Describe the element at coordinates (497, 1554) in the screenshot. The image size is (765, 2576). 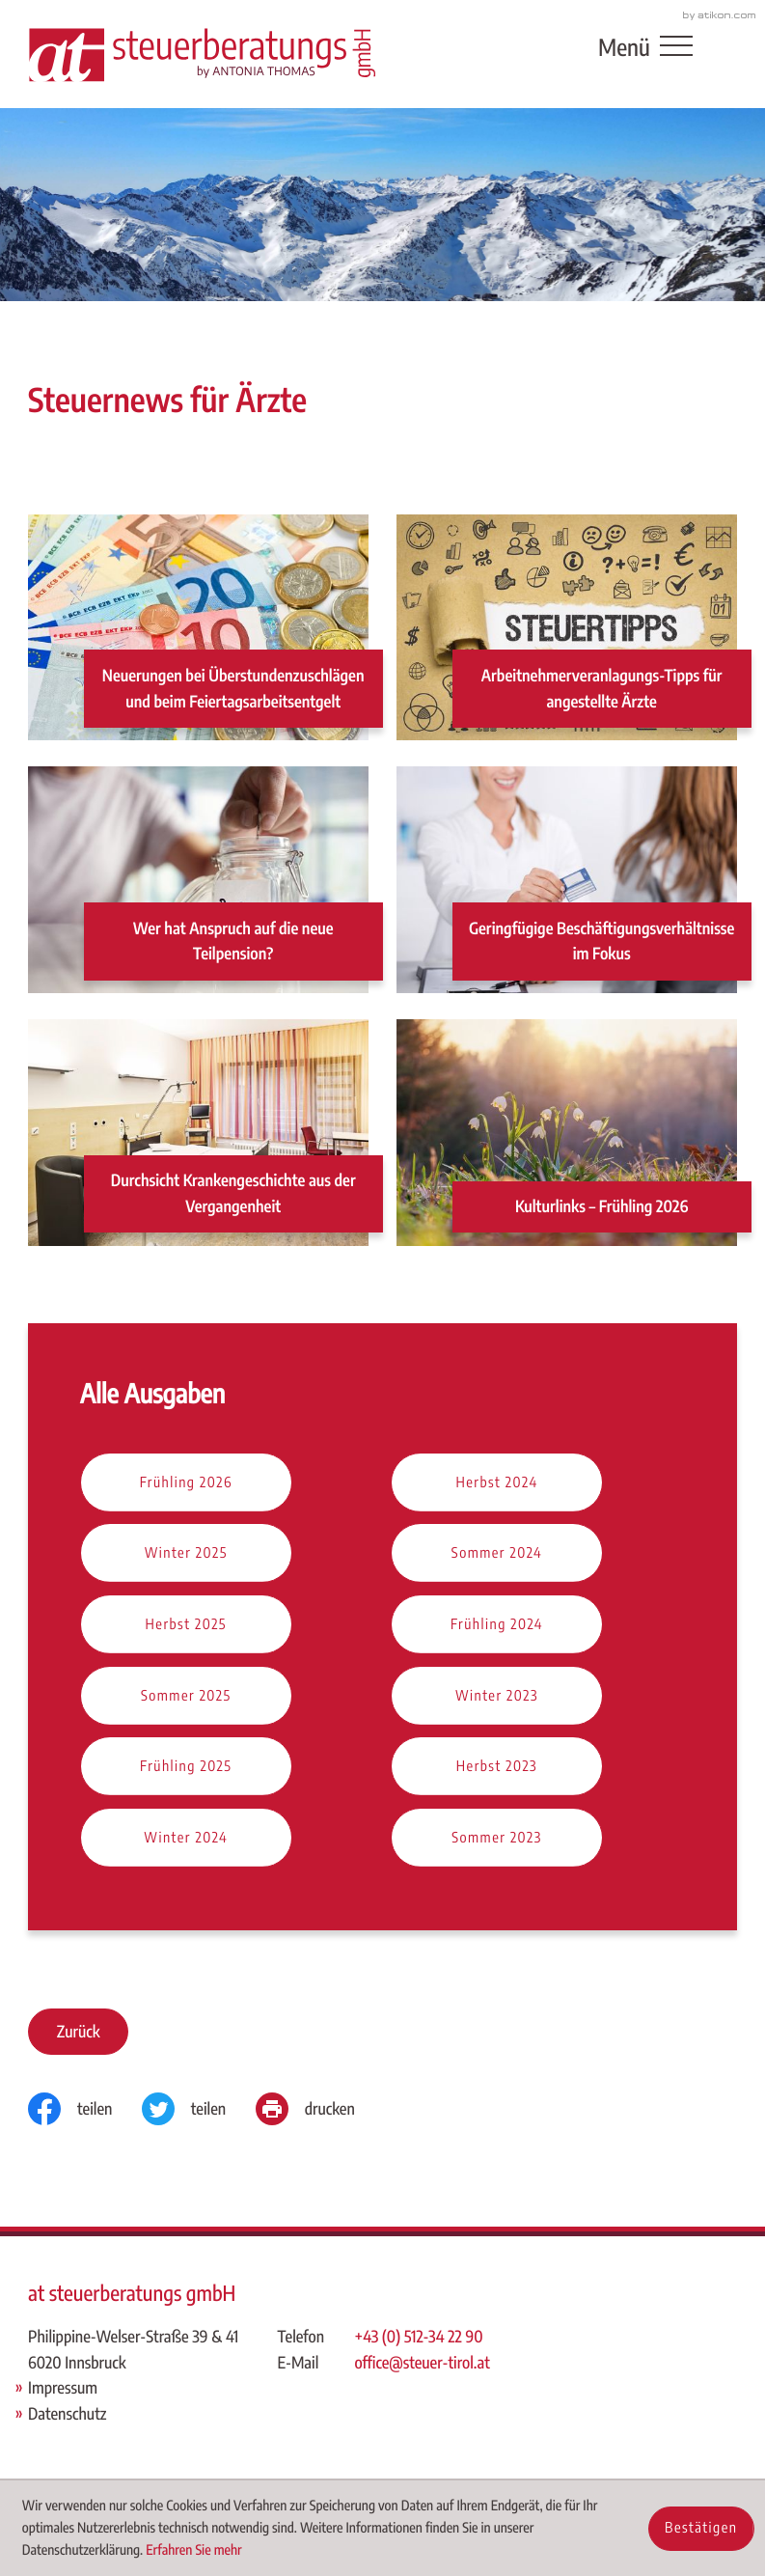
I see `[Ausgabe Sommer 2024]` at that location.